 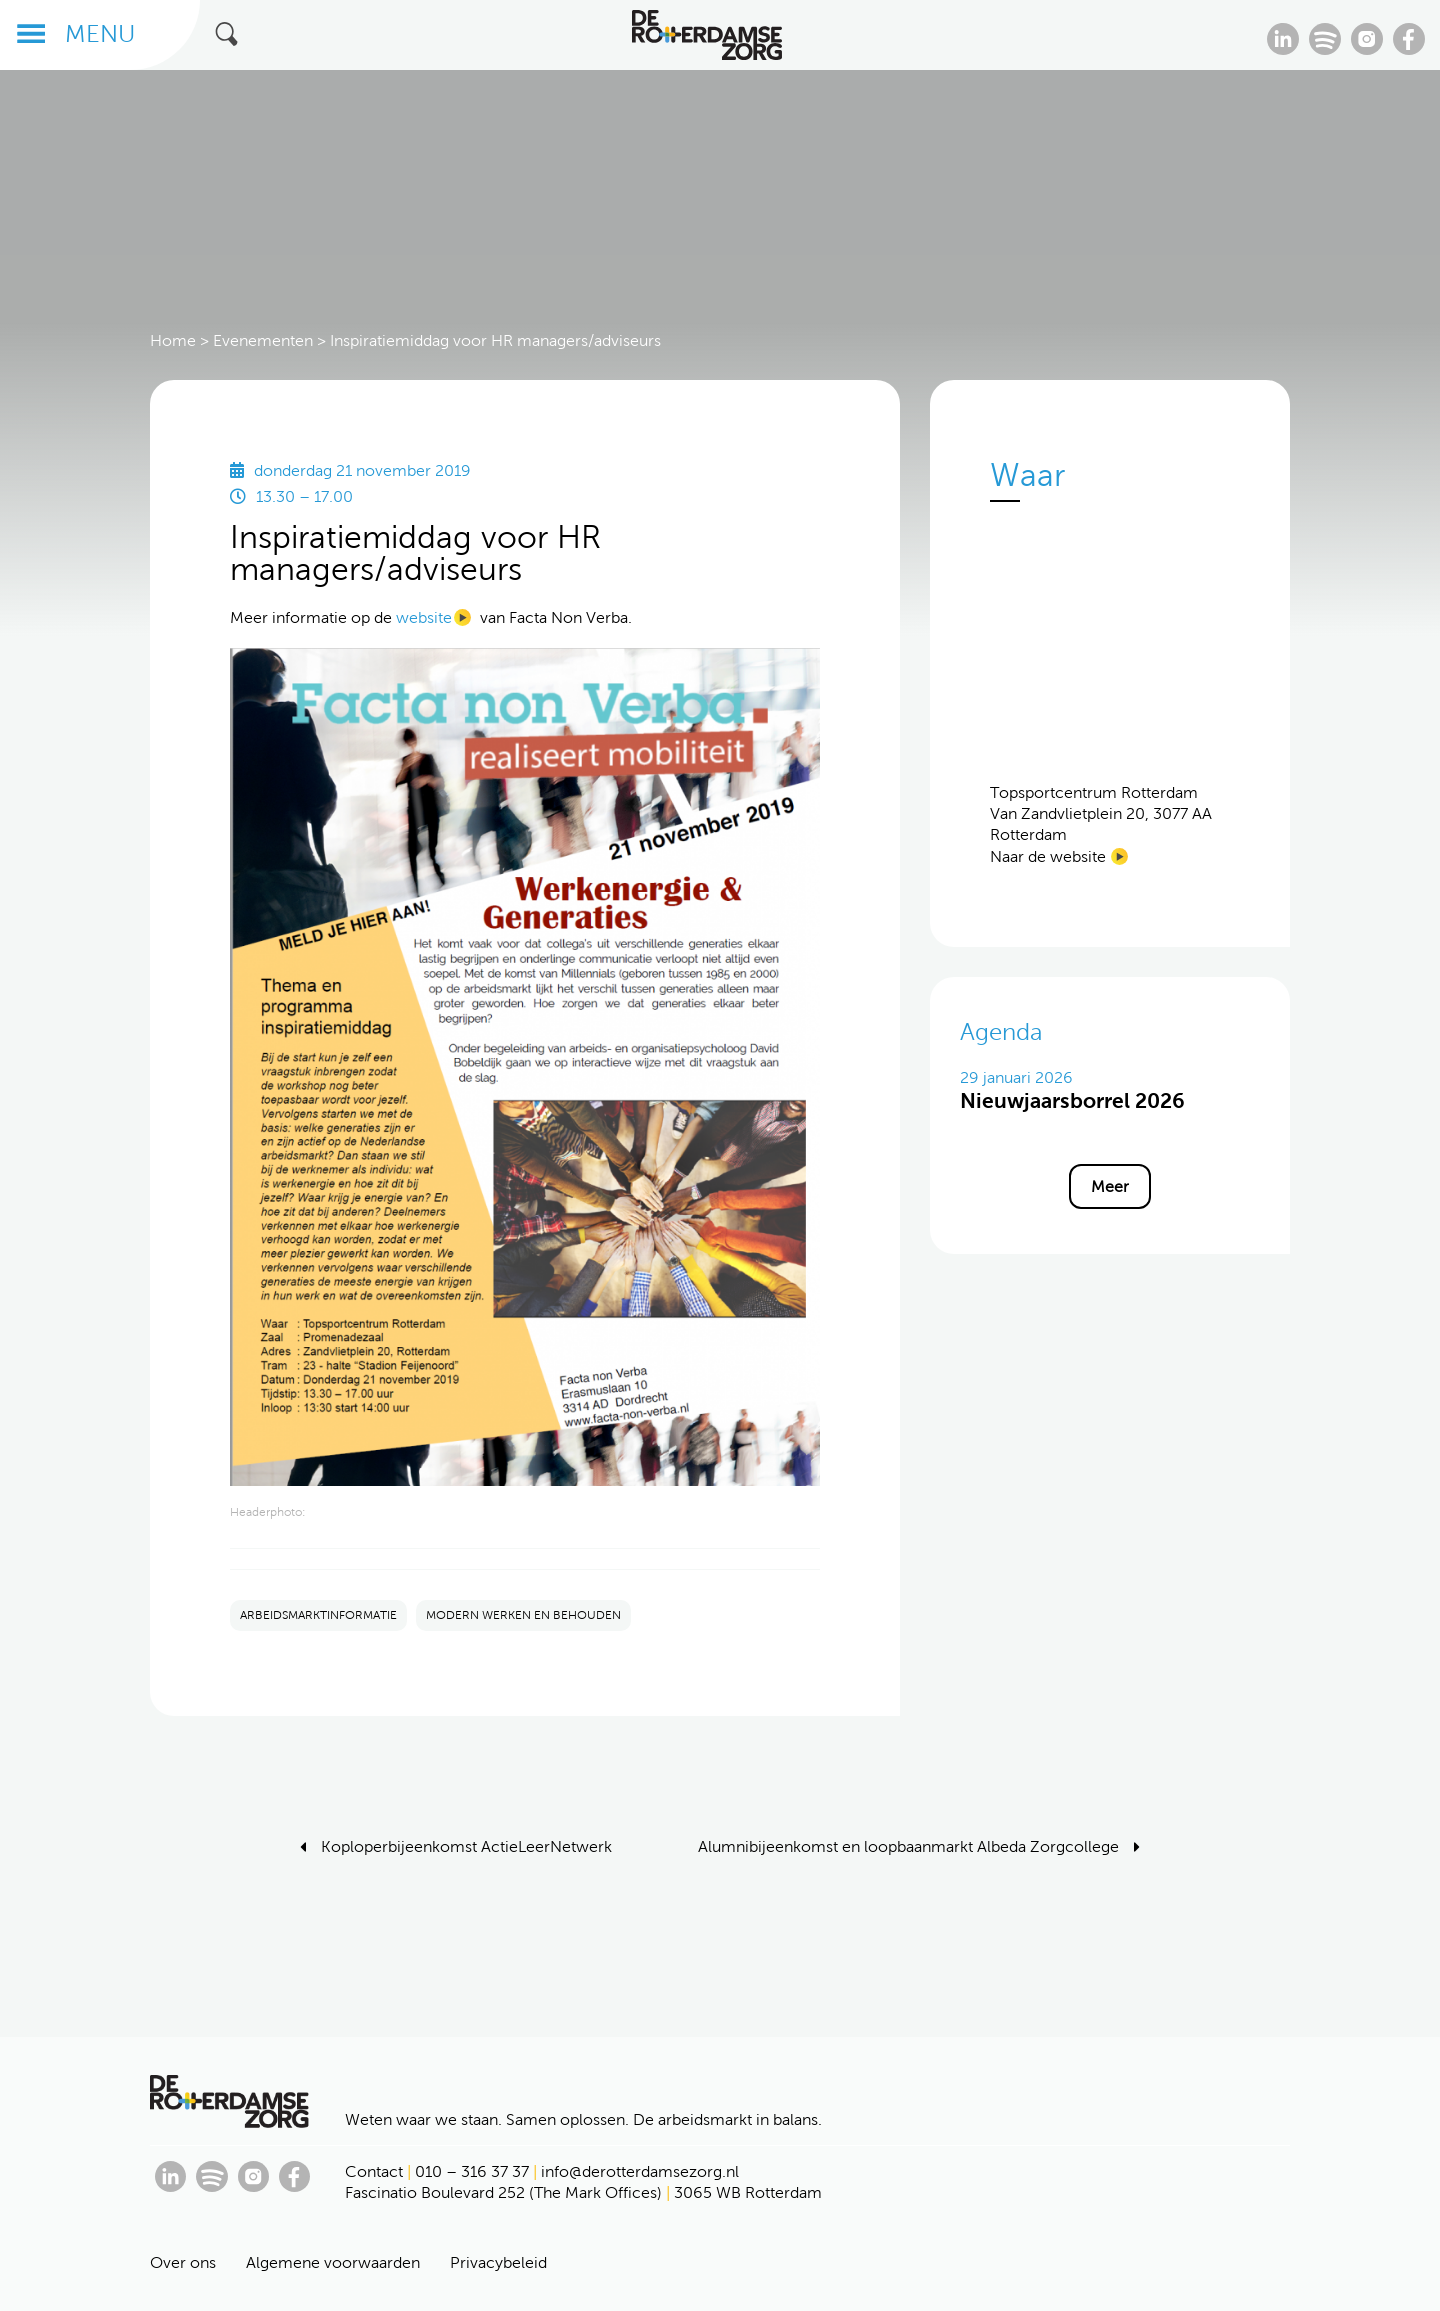 What do you see at coordinates (466, 1846) in the screenshot?
I see `Koploperbijeenkomst ActieLeerNetwerk` at bounding box center [466, 1846].